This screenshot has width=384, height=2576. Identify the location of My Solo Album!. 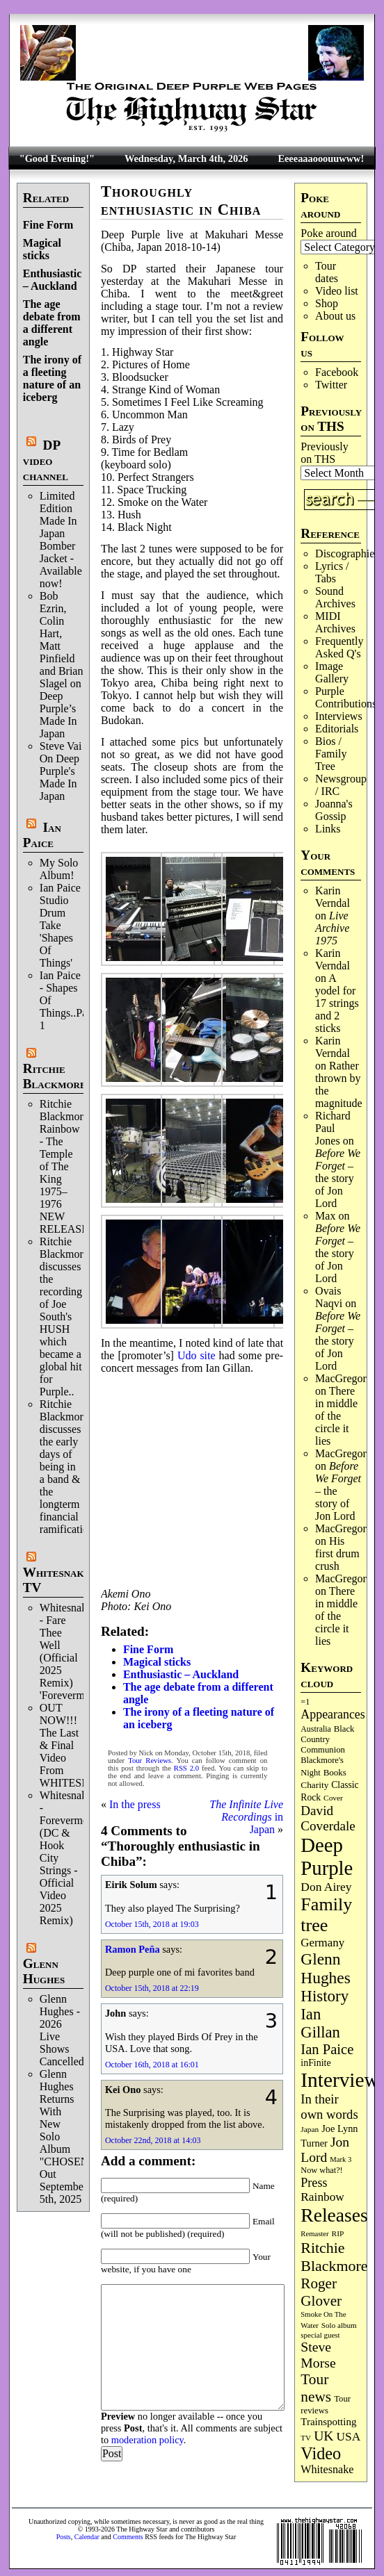
(59, 869).